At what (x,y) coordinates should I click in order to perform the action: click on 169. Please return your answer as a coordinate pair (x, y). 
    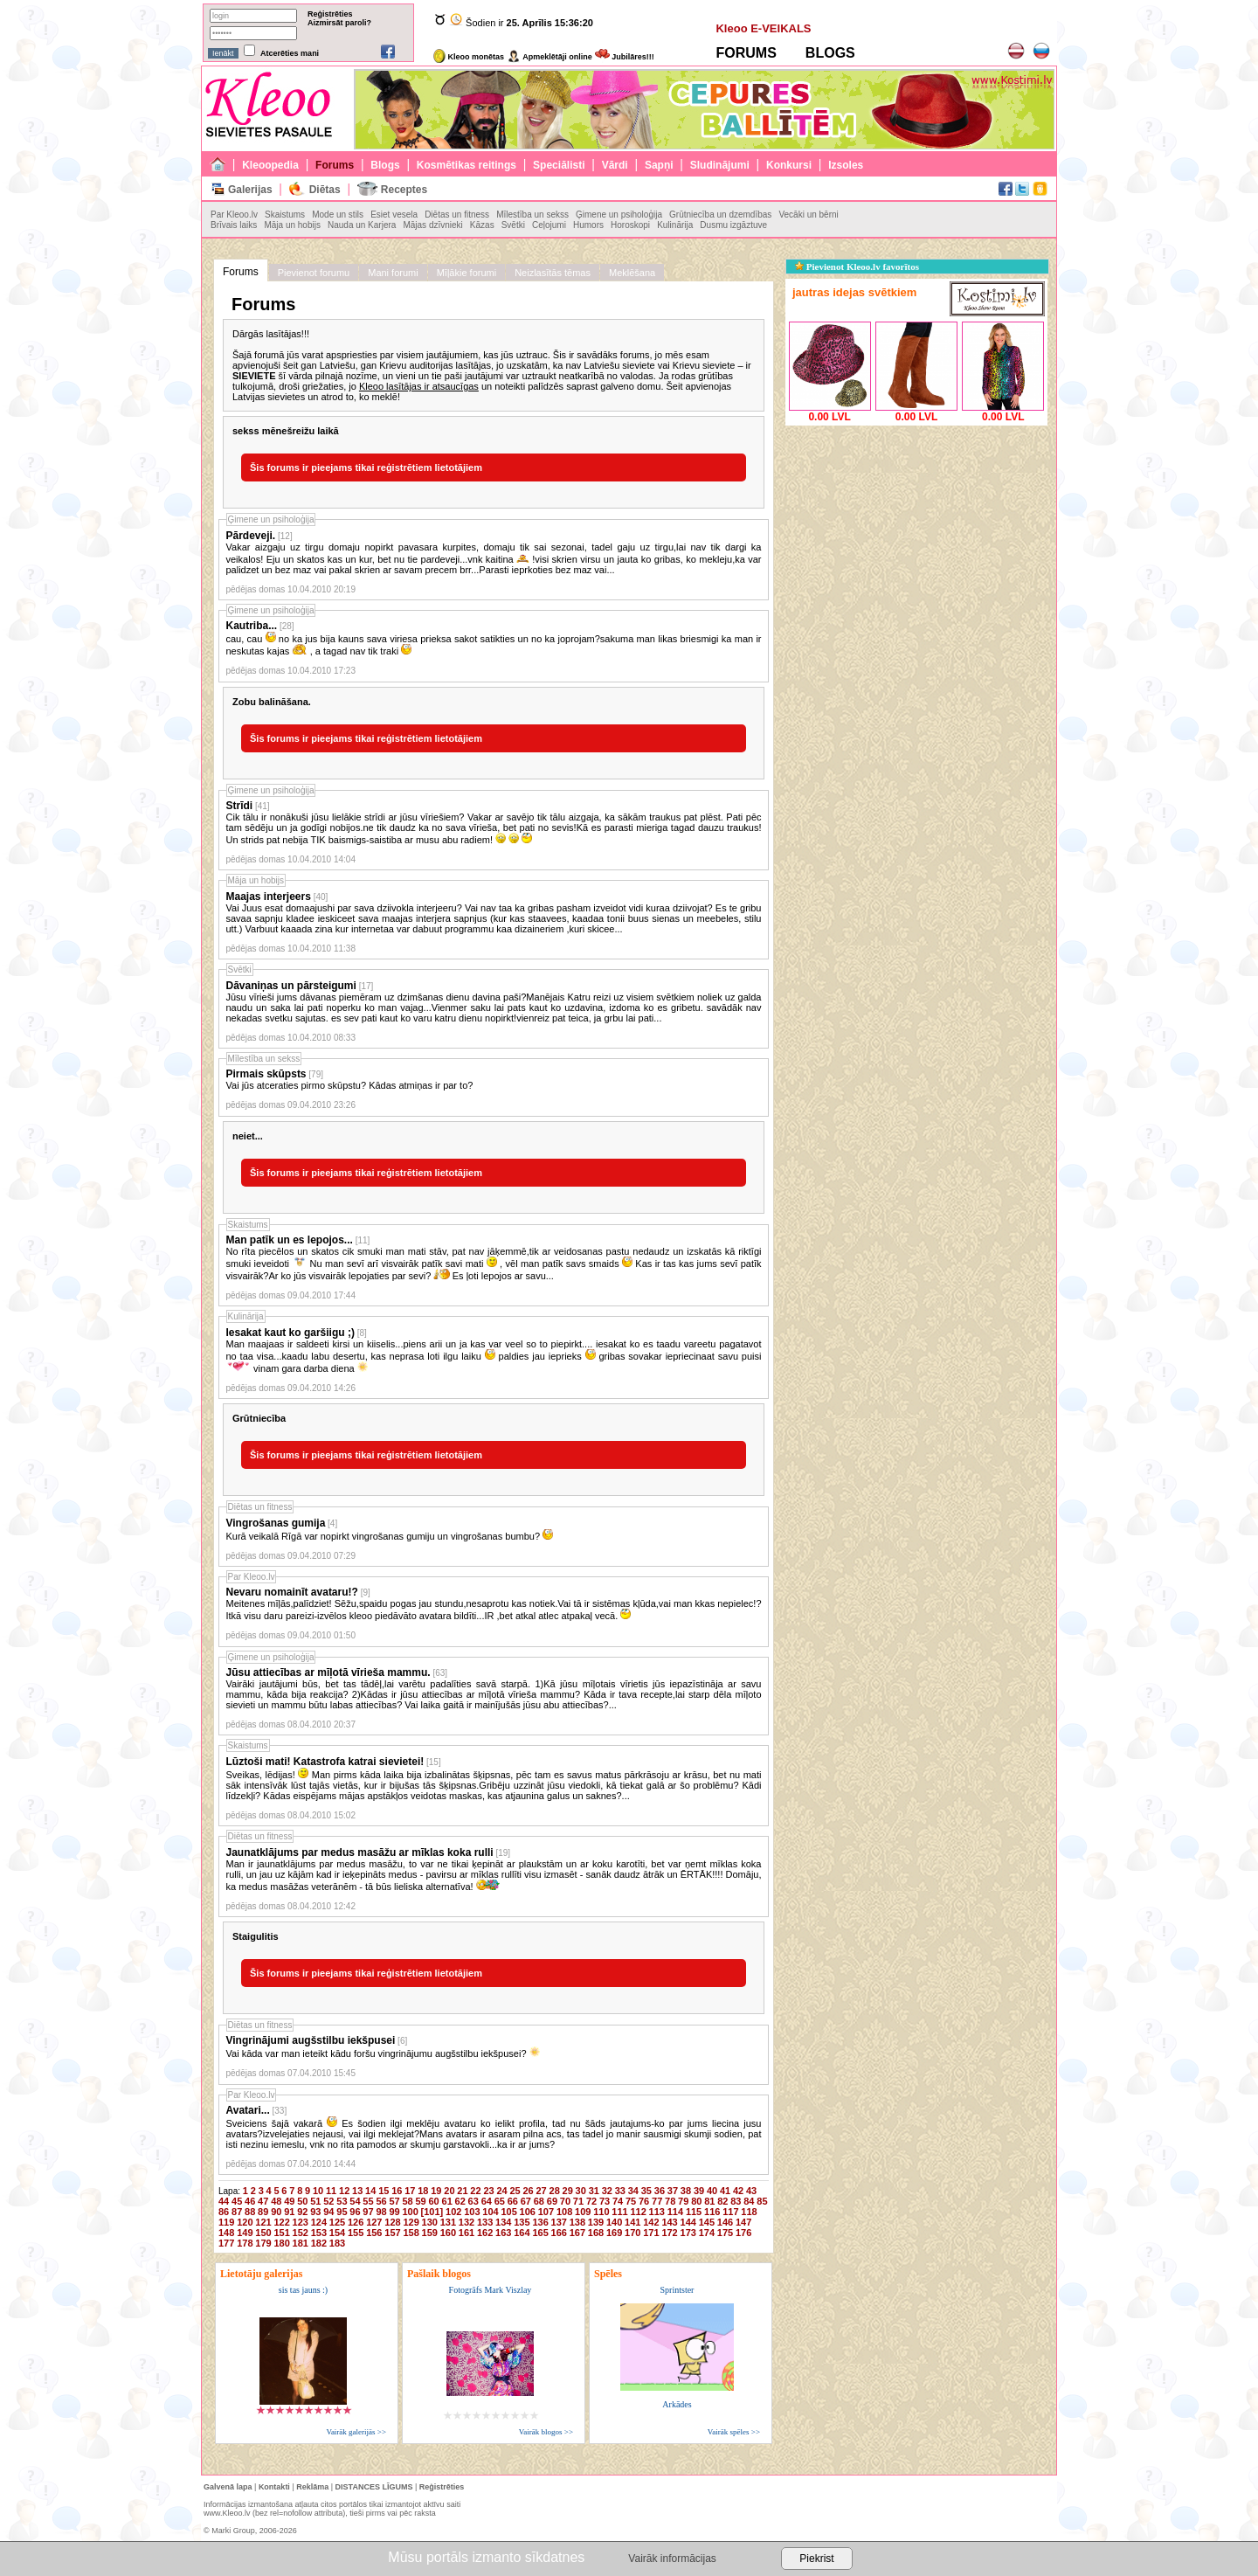
    Looking at the image, I should click on (614, 2232).